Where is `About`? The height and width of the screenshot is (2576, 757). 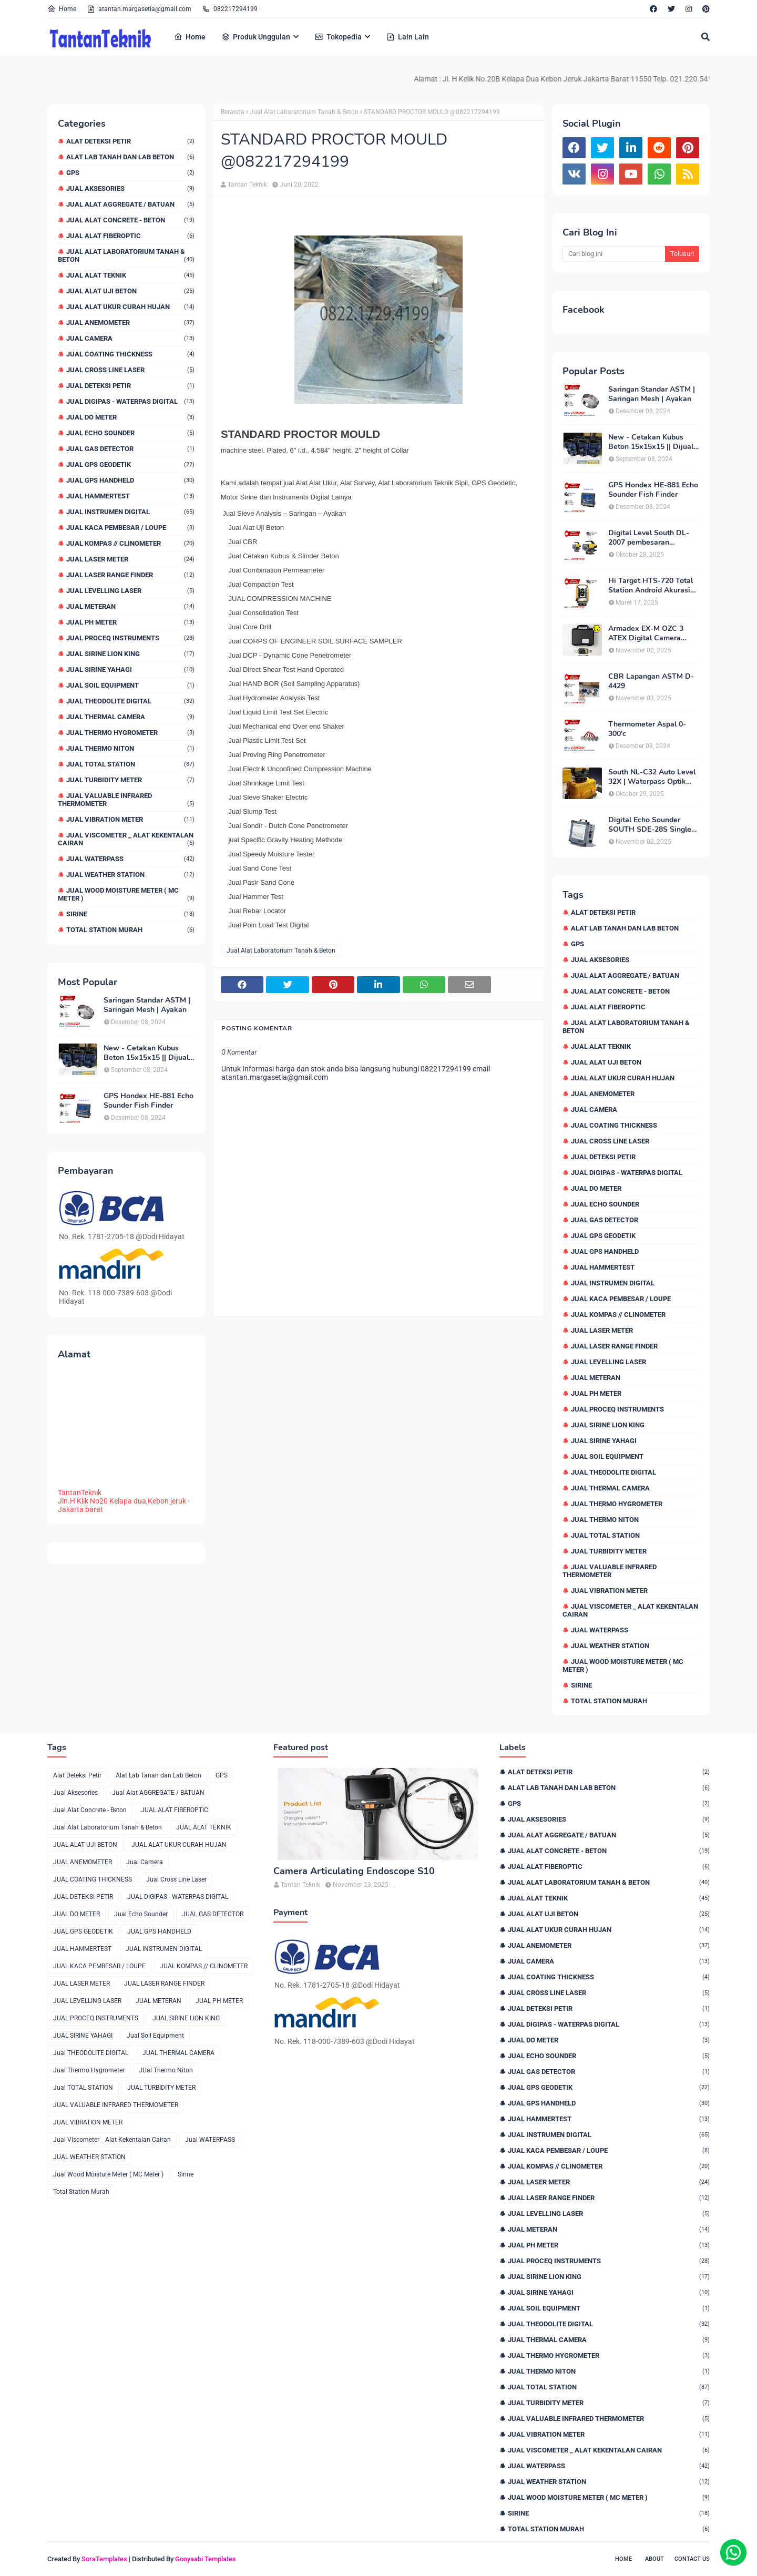
About is located at coordinates (654, 2558).